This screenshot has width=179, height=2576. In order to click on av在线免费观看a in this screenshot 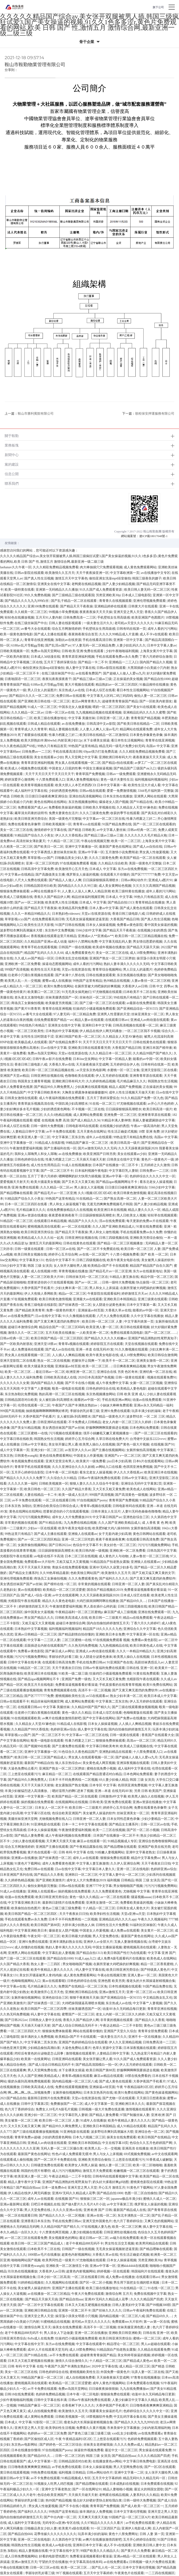, I will do `click(150, 2433)`.